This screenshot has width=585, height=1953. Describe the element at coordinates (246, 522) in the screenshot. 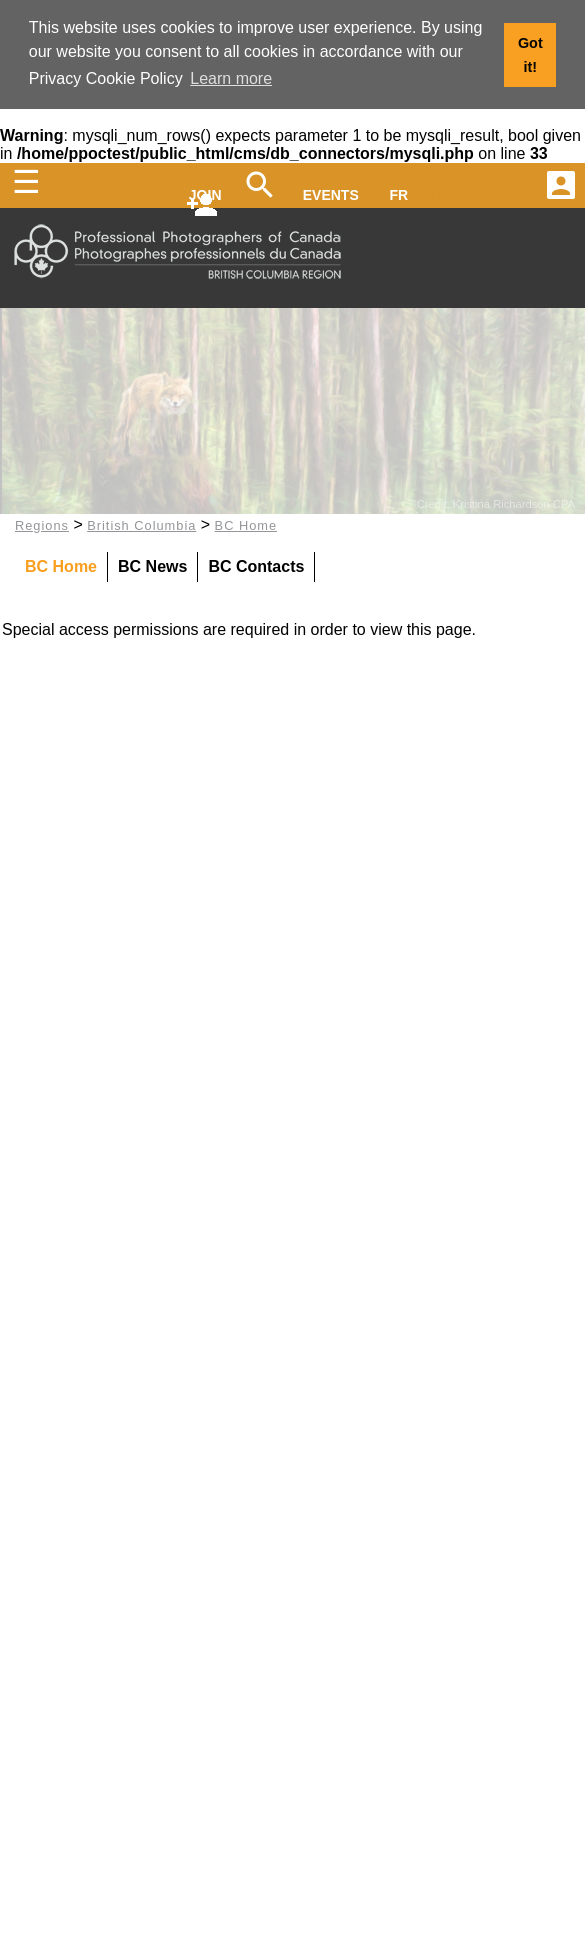

I see `BC Home` at that location.